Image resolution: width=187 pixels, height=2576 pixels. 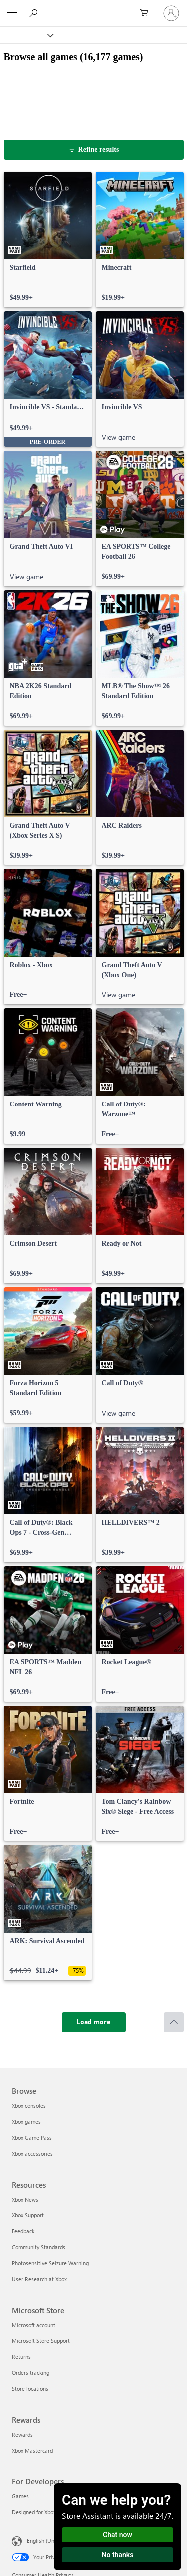 I want to click on [Scroll to top], so click(x=174, y=2022).